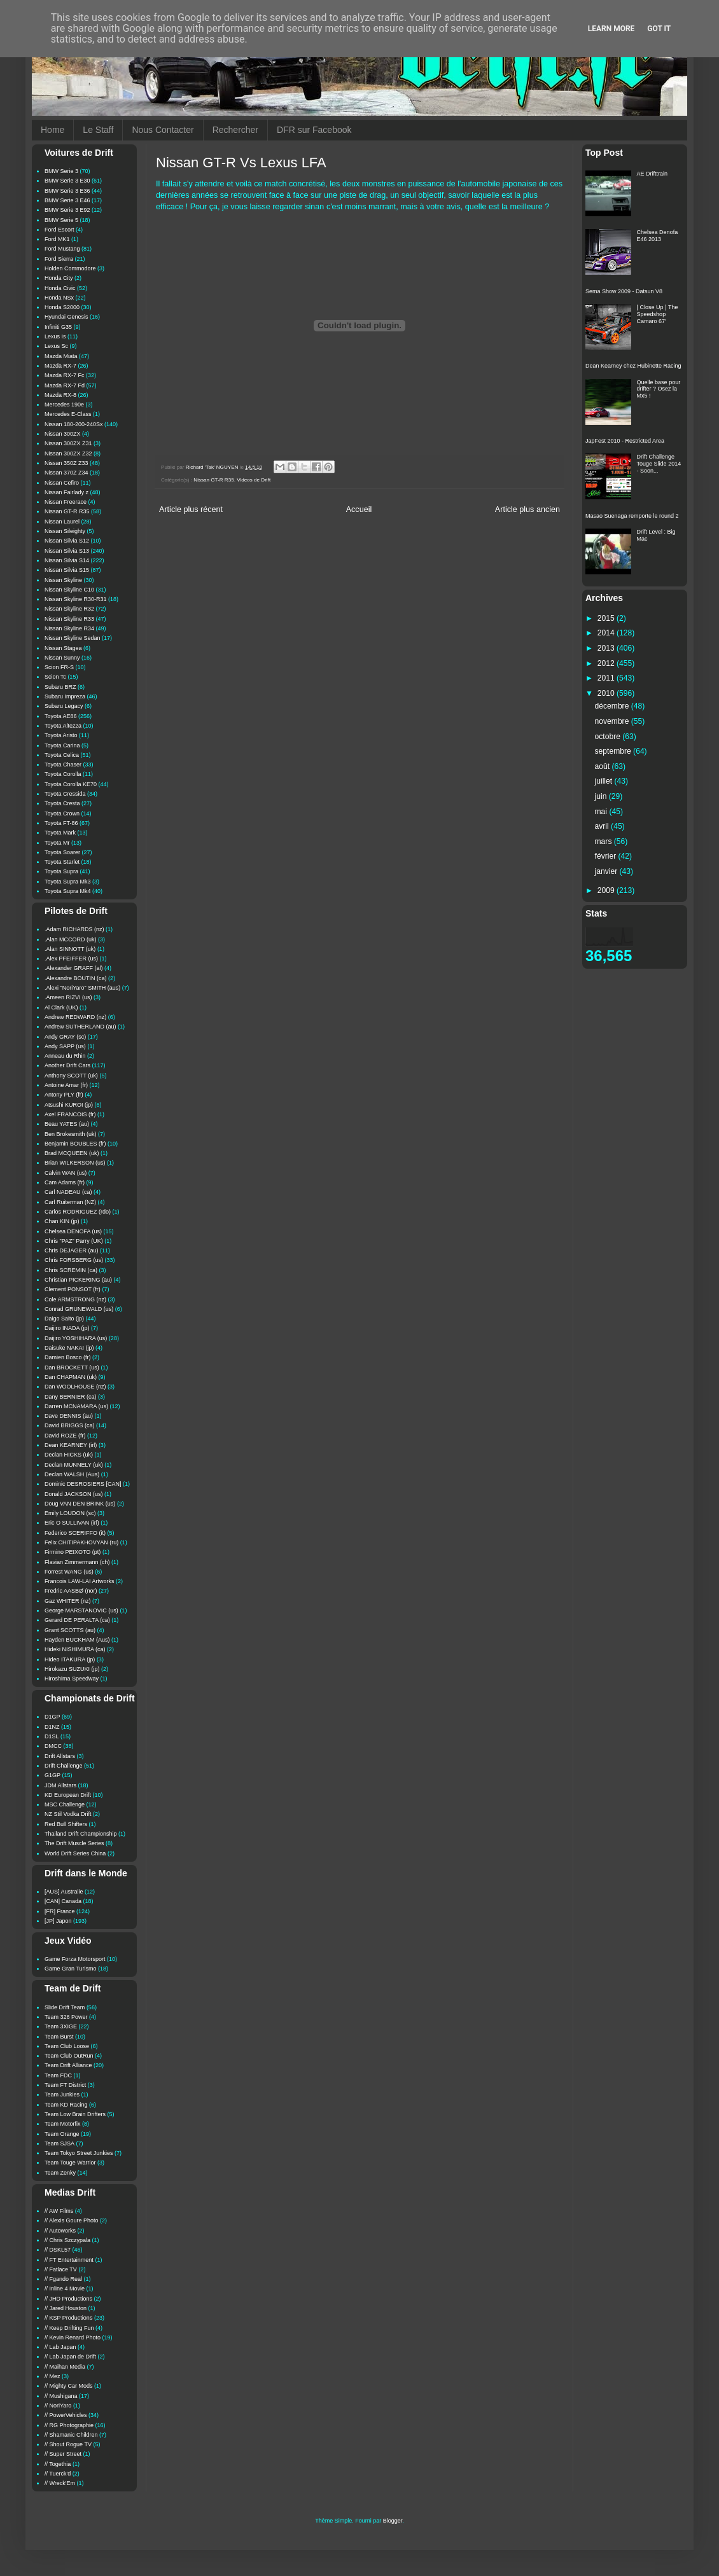  What do you see at coordinates (52, 1717) in the screenshot?
I see `D1GP` at bounding box center [52, 1717].